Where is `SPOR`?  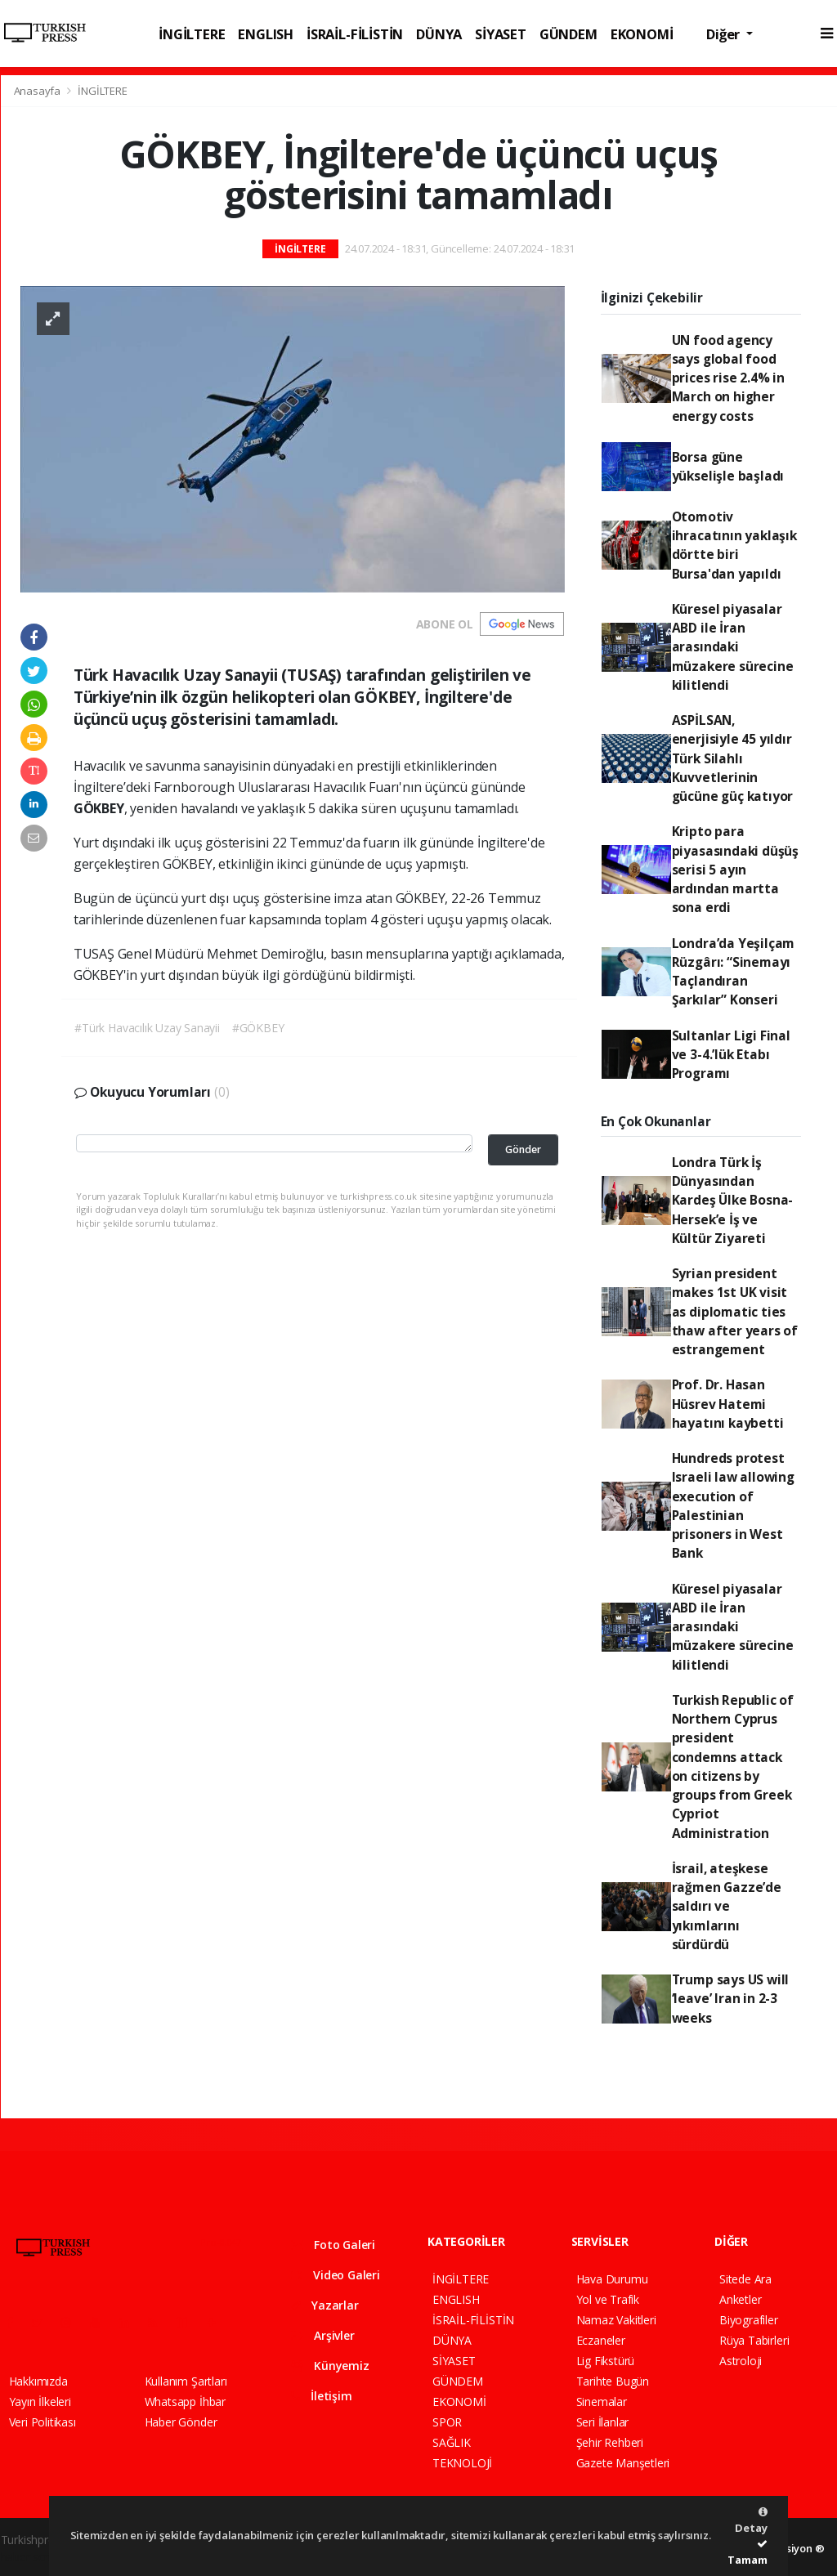 SPOR is located at coordinates (447, 2422).